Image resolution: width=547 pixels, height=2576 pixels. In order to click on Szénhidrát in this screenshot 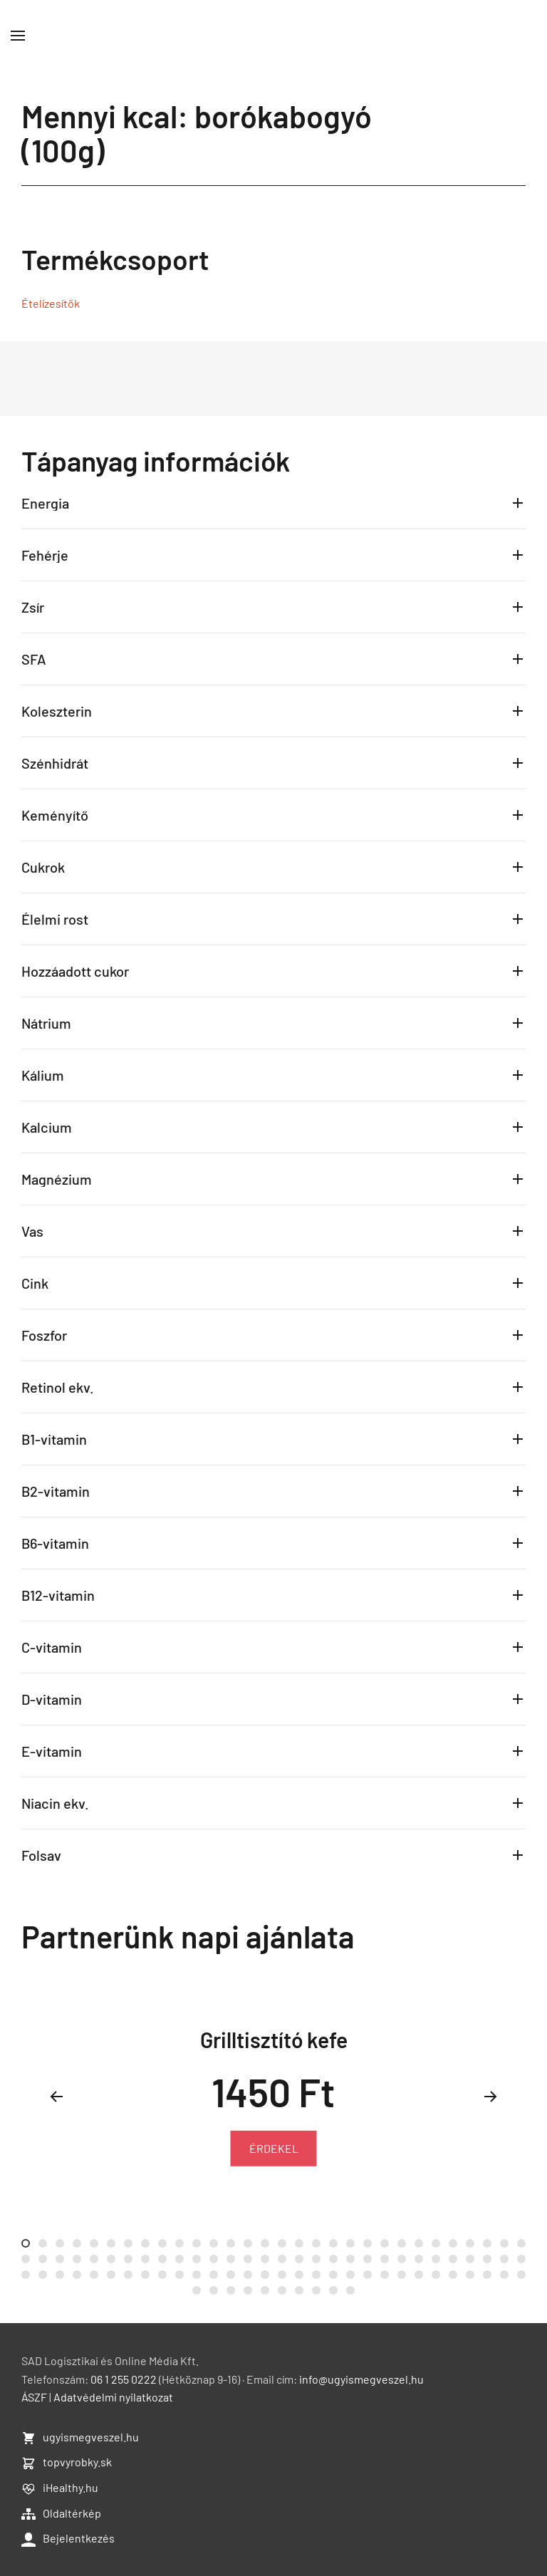, I will do `click(54, 763)`.